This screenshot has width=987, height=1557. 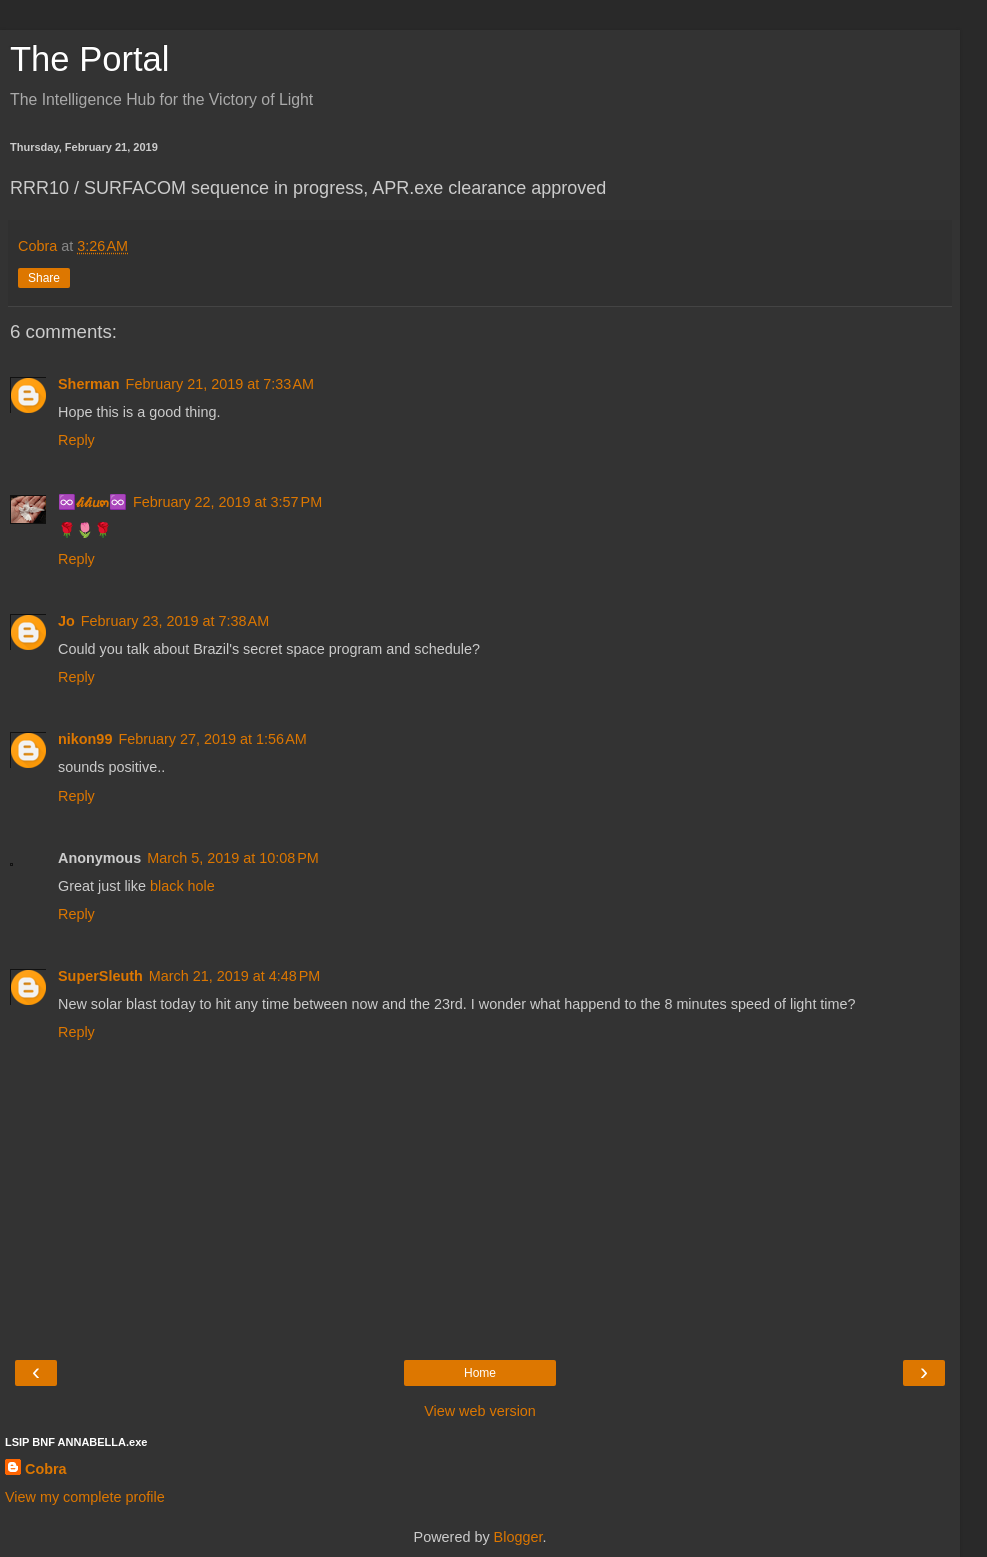 What do you see at coordinates (44, 278) in the screenshot?
I see `Share` at bounding box center [44, 278].